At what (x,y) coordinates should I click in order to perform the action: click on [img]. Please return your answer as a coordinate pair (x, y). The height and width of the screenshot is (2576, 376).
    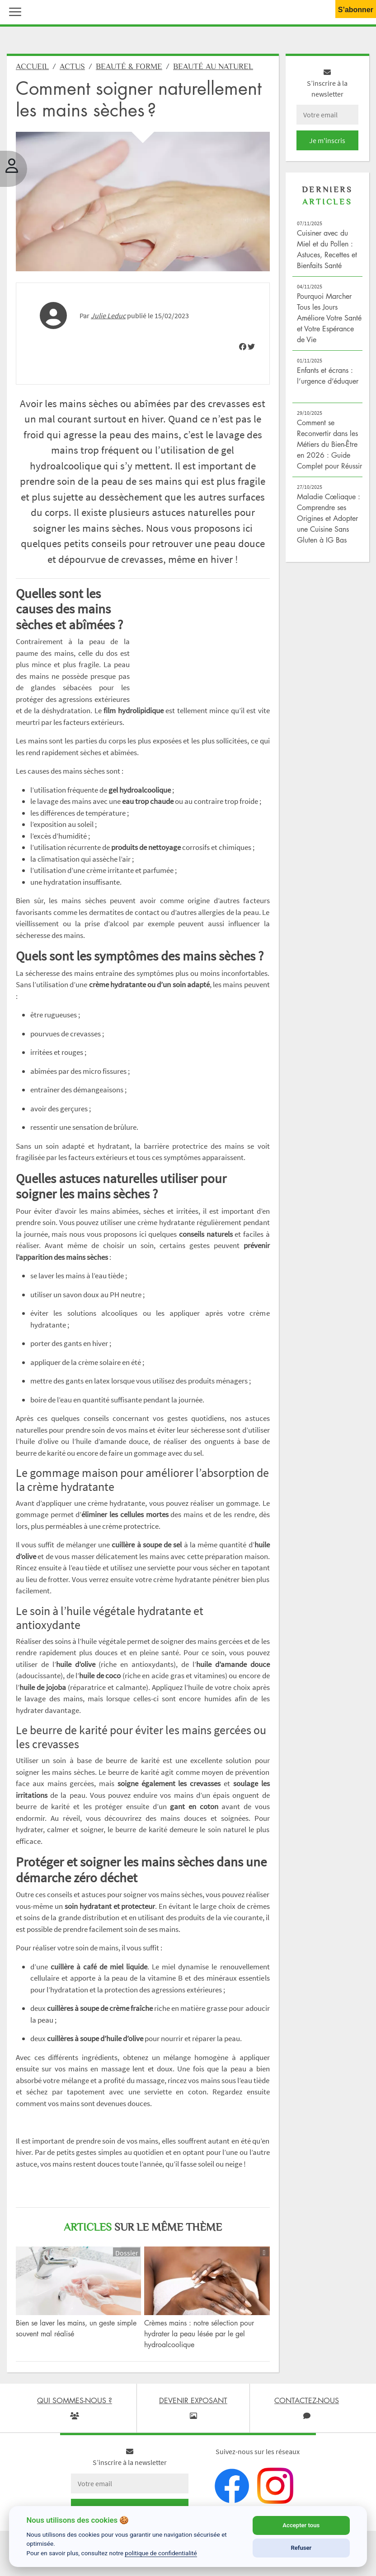
    Looking at the image, I should click on (242, 351).